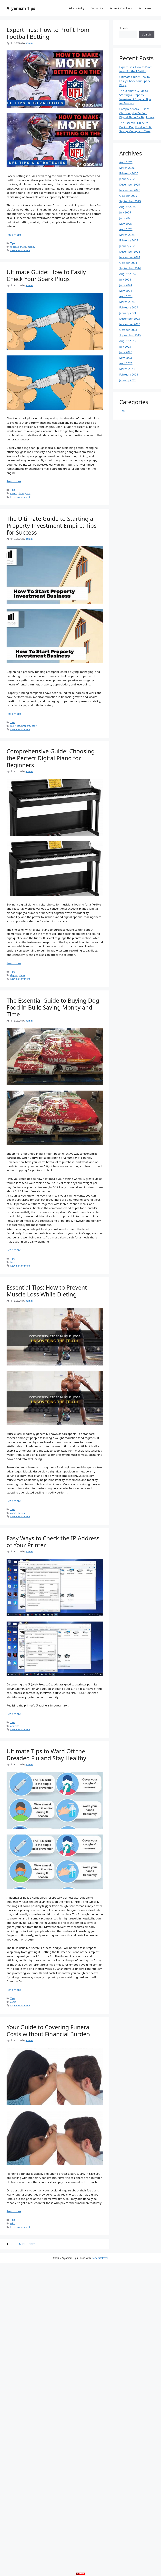 The height and width of the screenshot is (2576, 161). What do you see at coordinates (14, 714) in the screenshot?
I see `Read more [Read more about The Ultimate Guide to Starting a Property Investment Empire: Tips for Success]` at bounding box center [14, 714].